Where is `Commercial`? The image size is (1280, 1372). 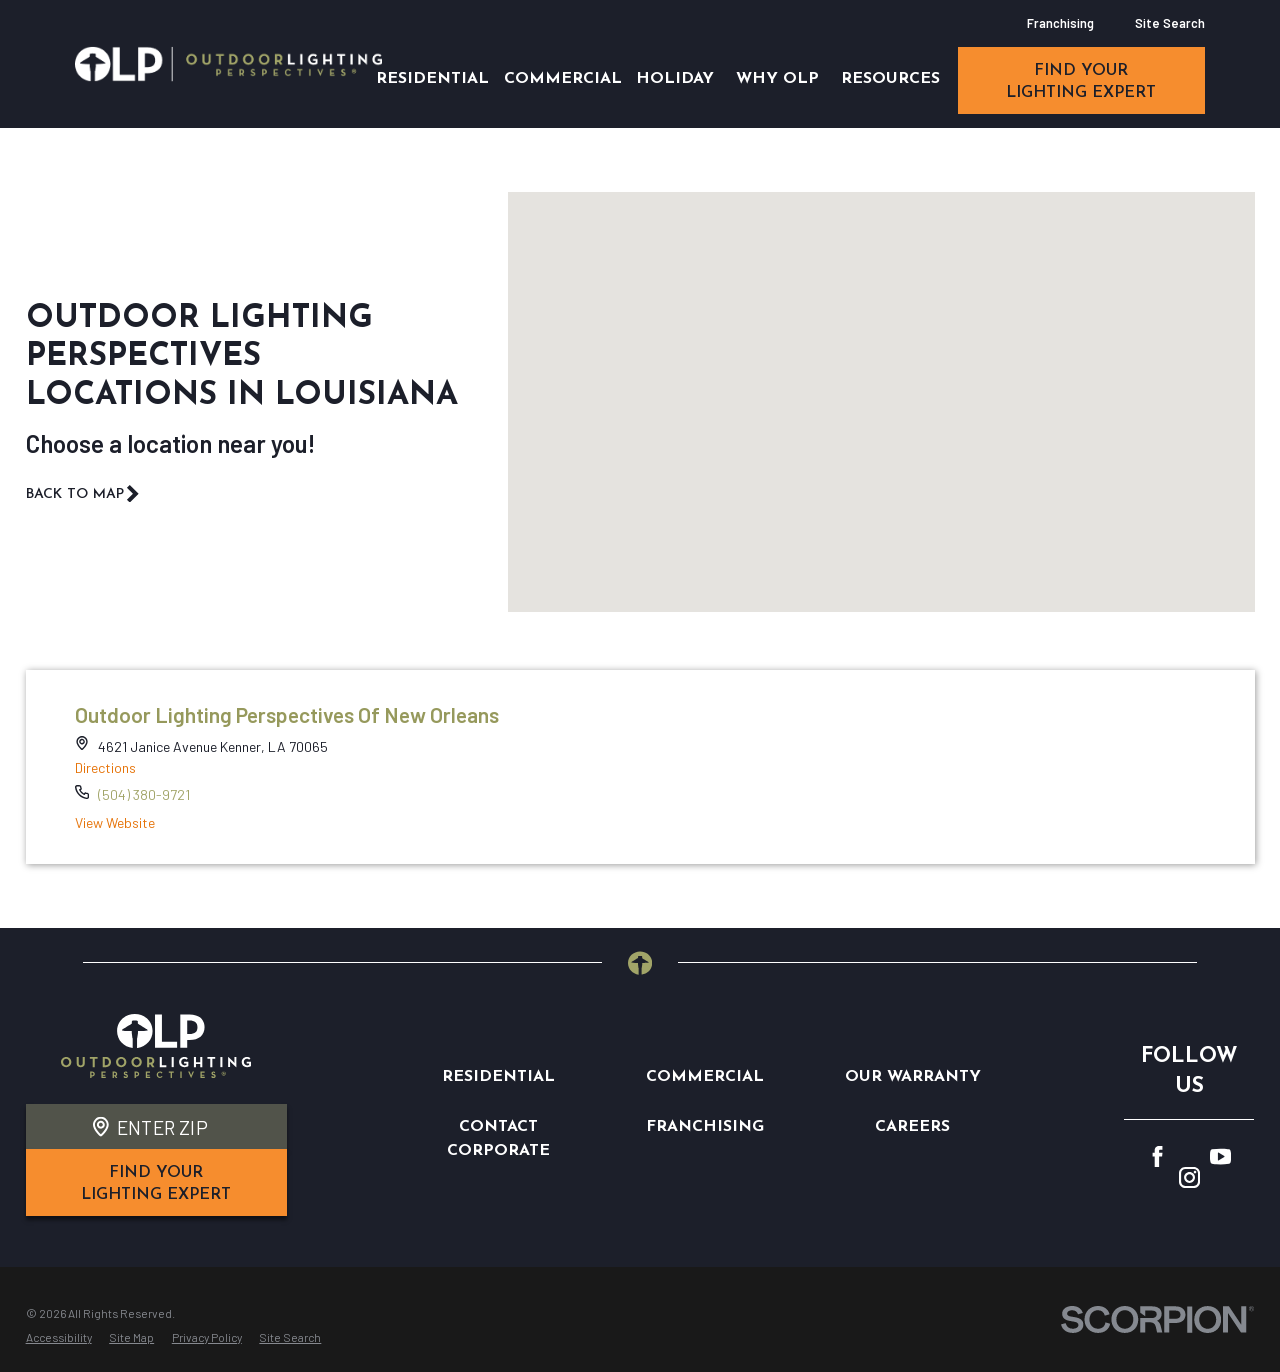 Commercial is located at coordinates (705, 1077).